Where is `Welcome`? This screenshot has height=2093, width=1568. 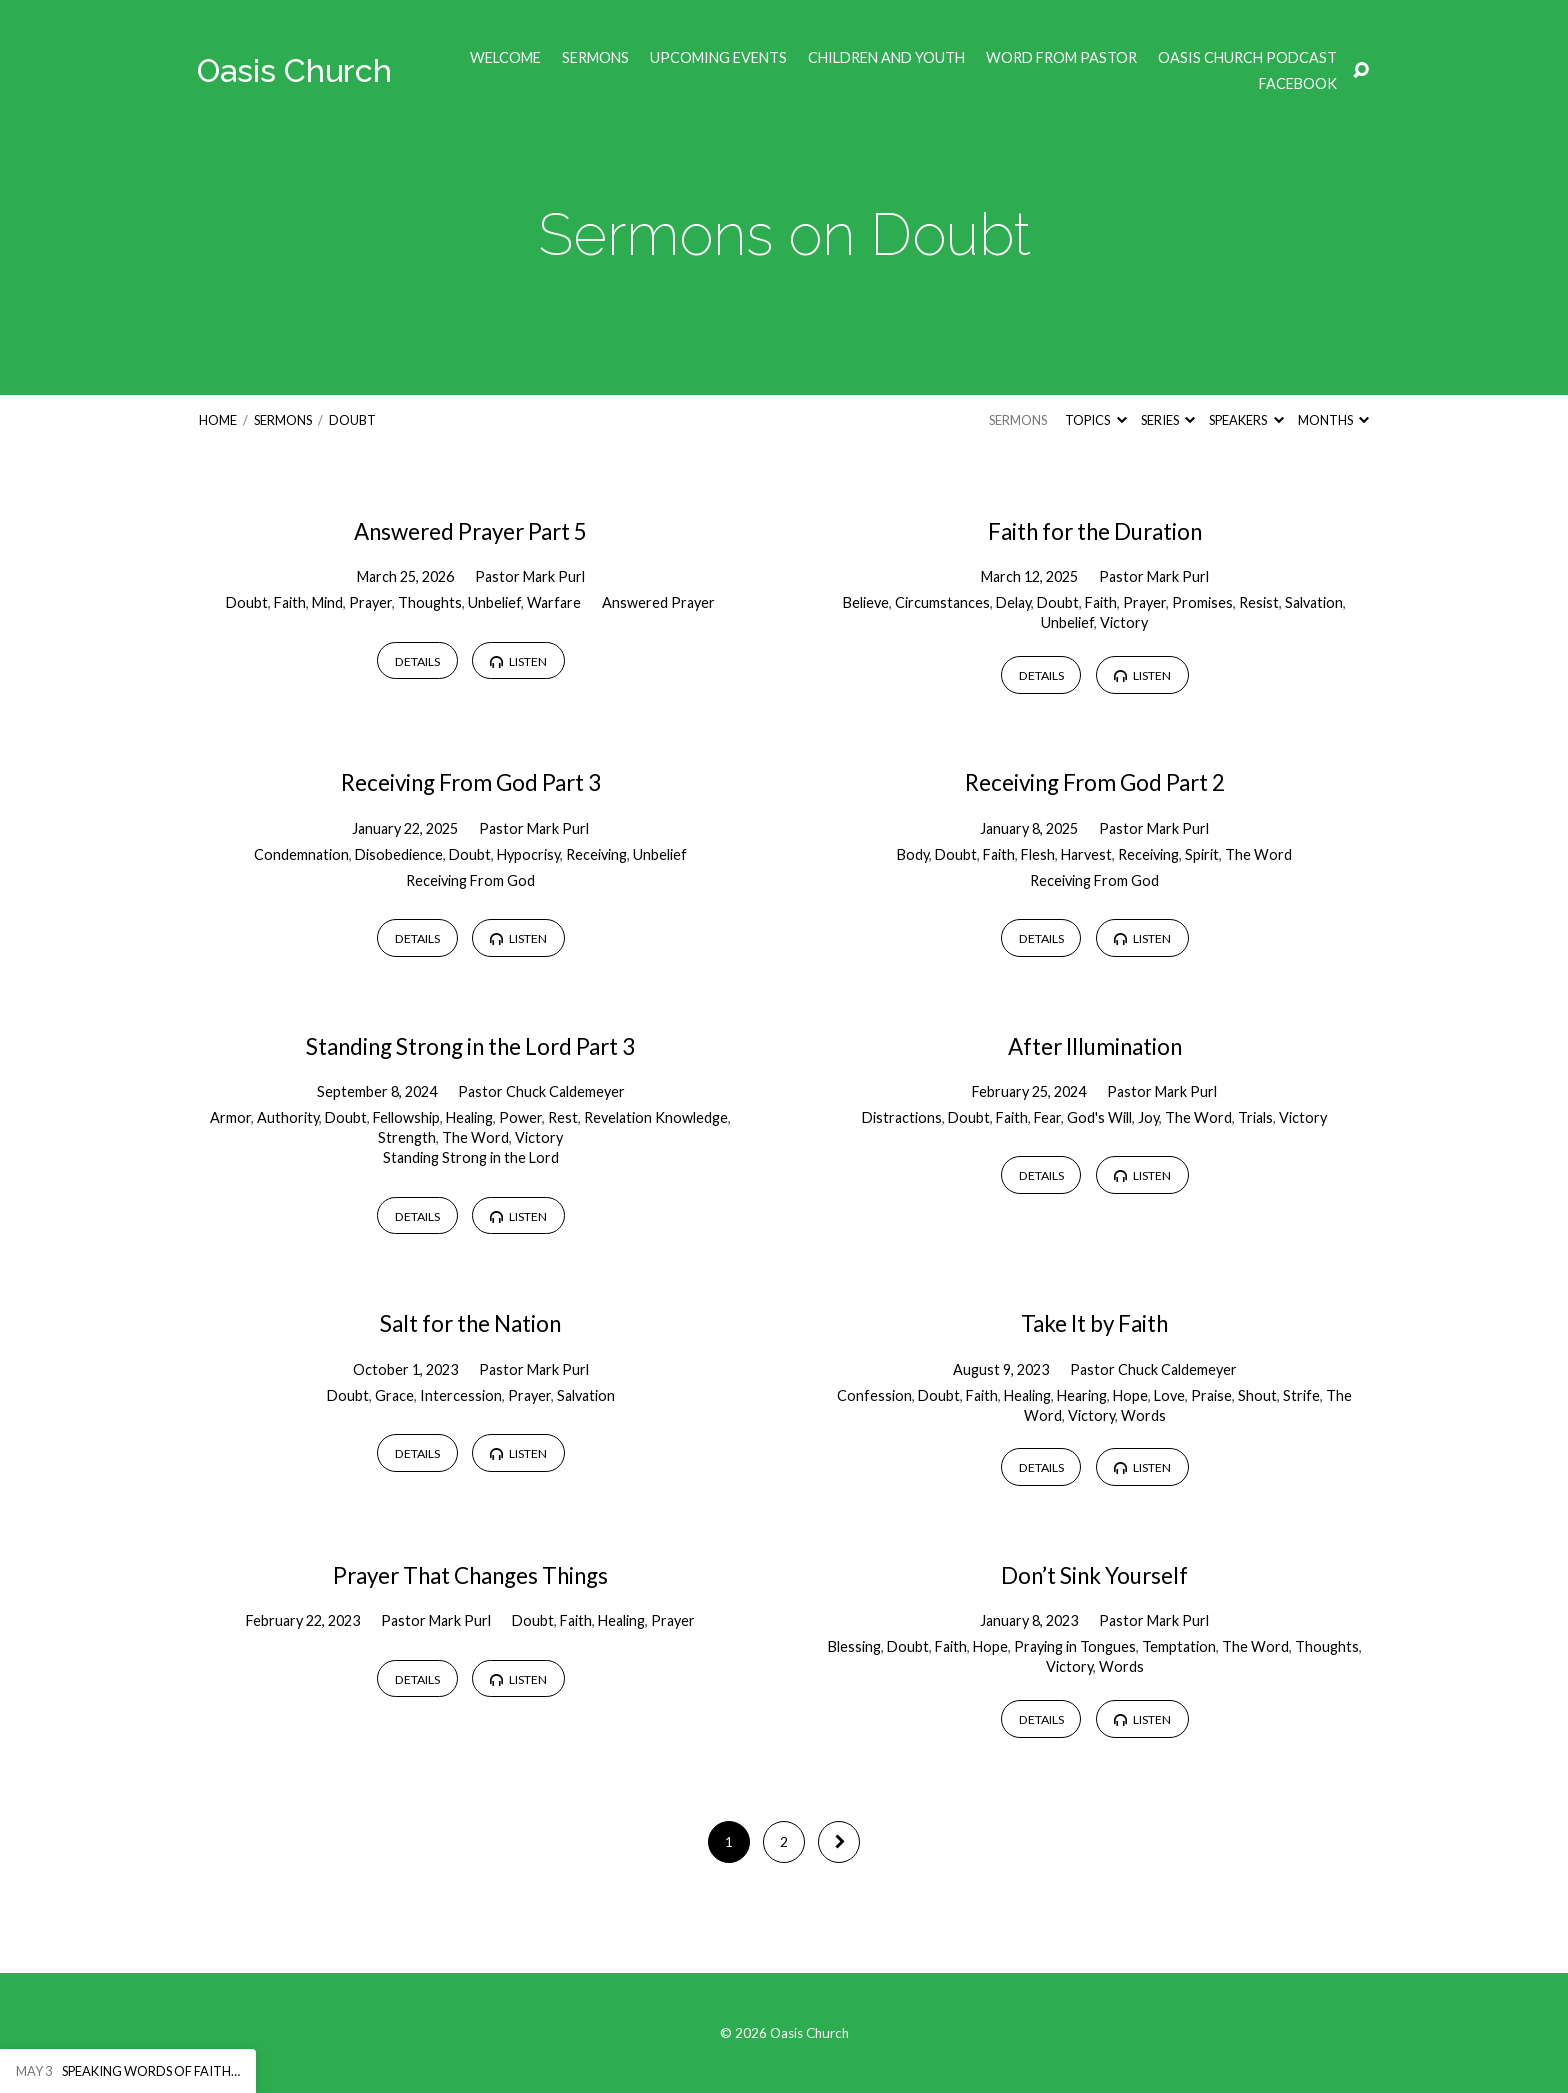 Welcome is located at coordinates (505, 58).